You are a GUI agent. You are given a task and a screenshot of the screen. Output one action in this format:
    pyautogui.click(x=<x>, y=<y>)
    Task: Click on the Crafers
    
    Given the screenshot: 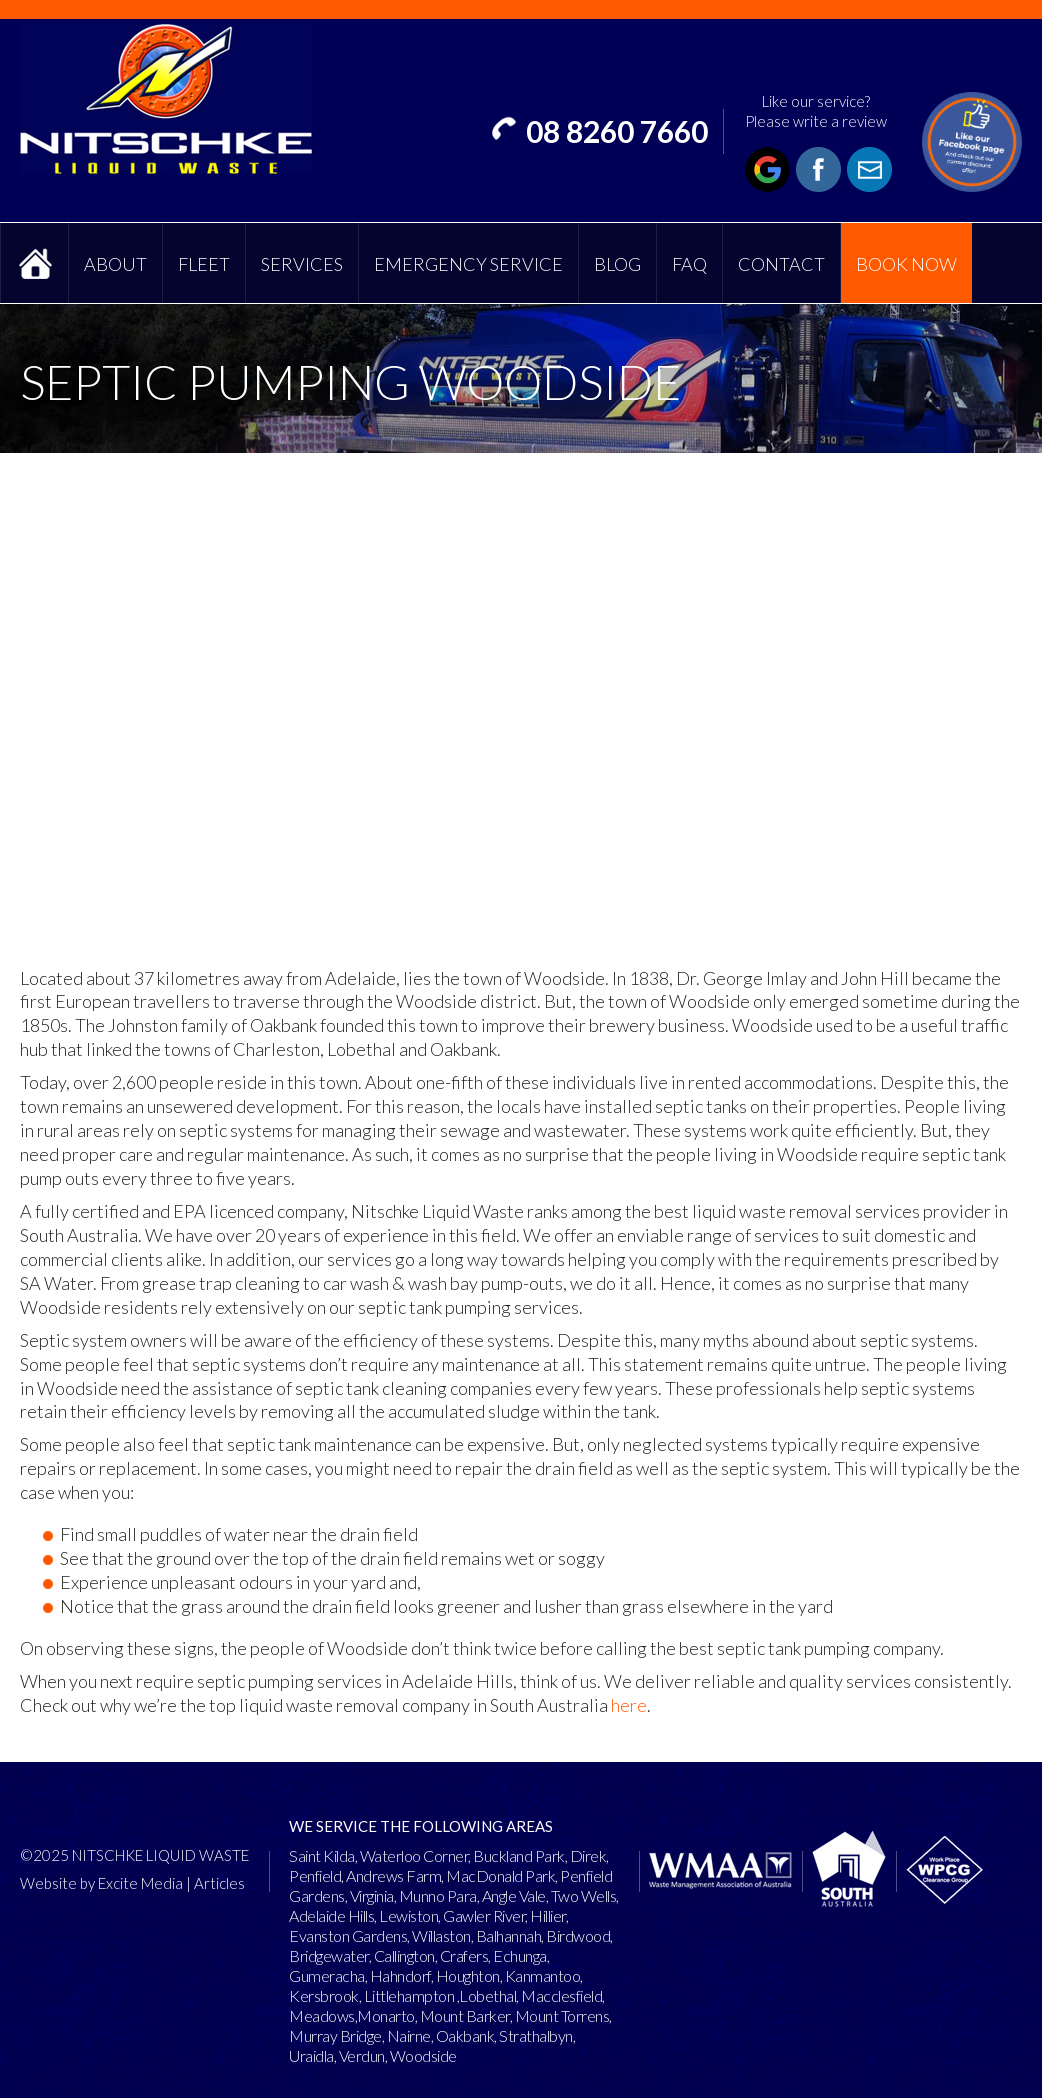 What is the action you would take?
    pyautogui.click(x=464, y=1955)
    